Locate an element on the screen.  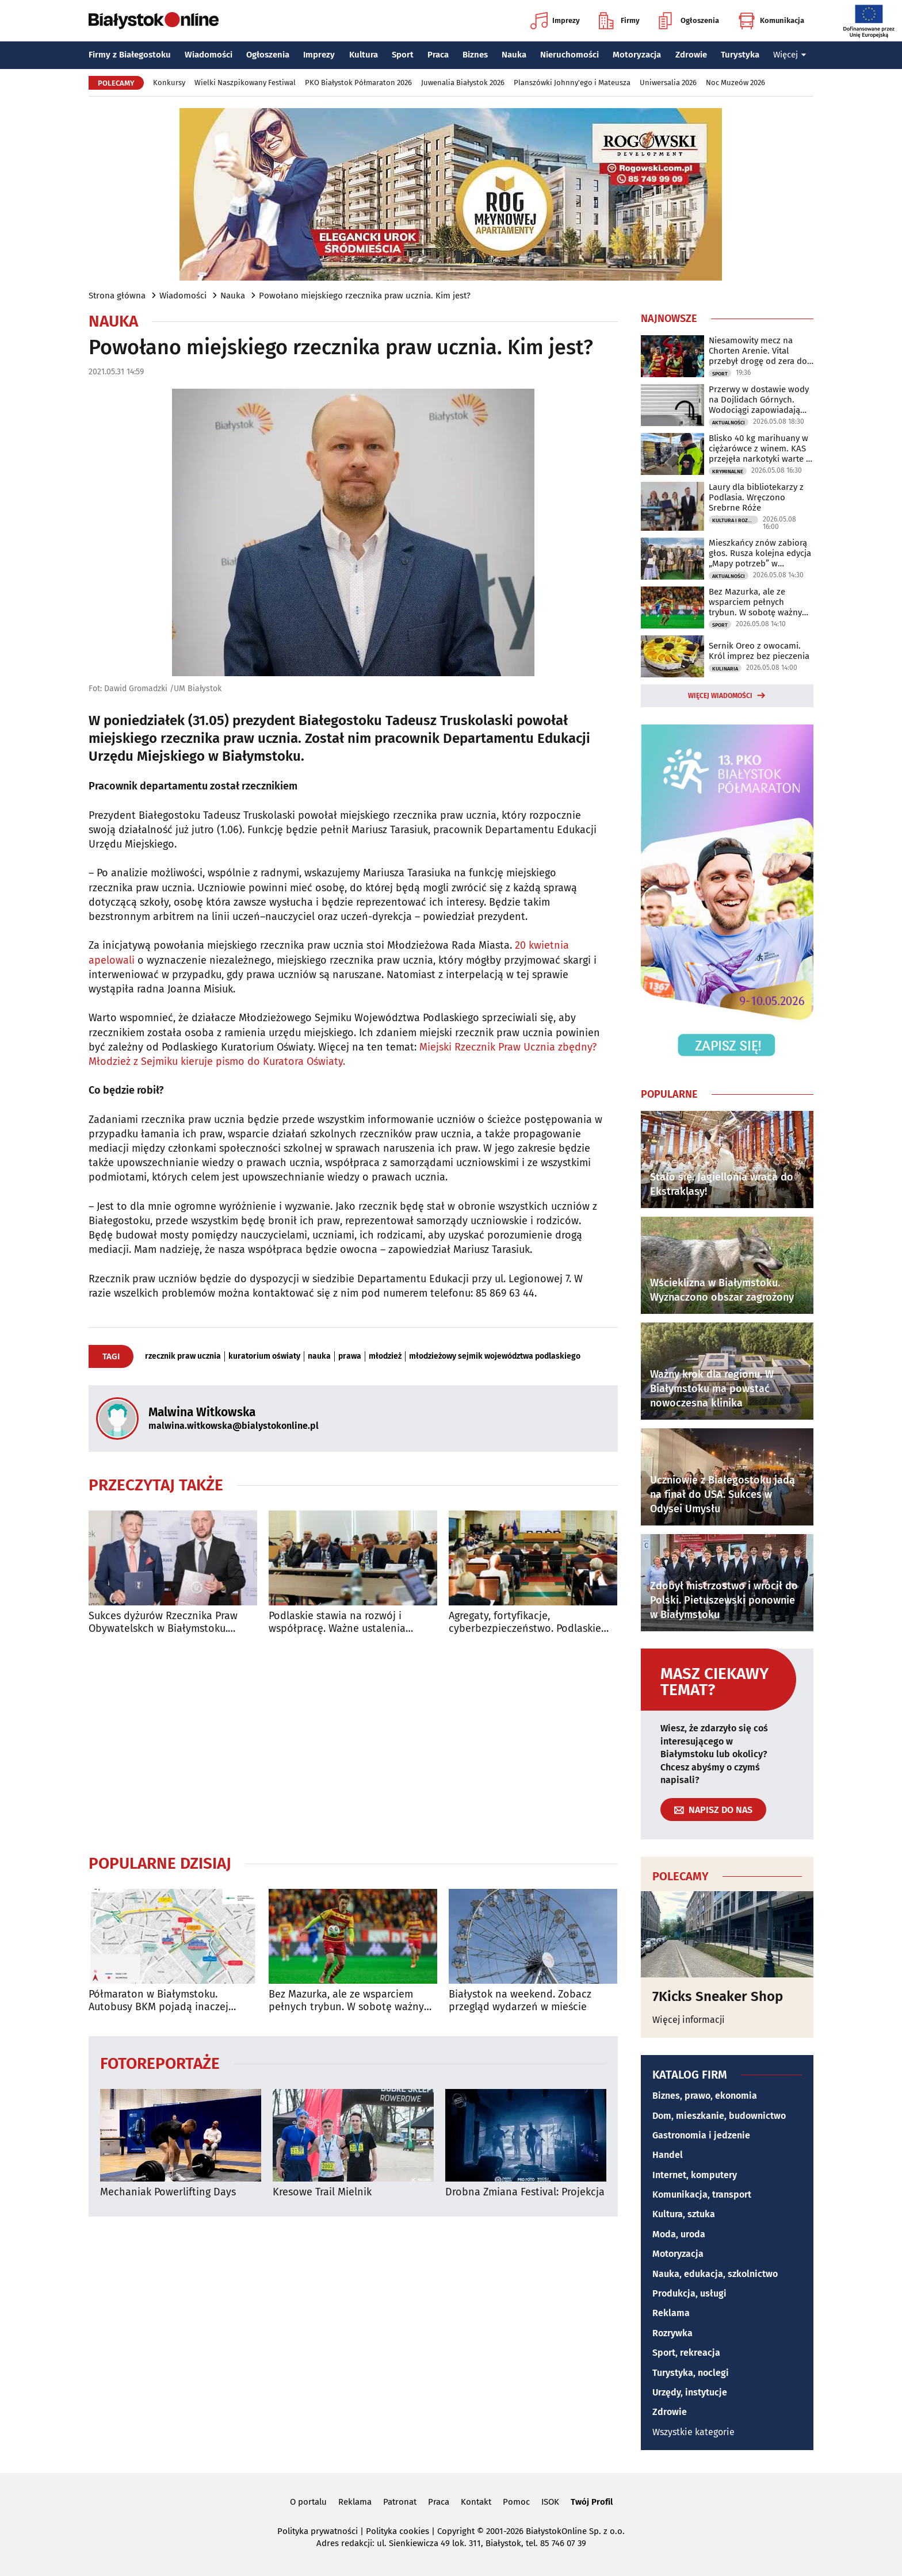
Niesamowity mecz na Chorten Arenie. Vital przebył drogę od zera do bohatera! is located at coordinates (758, 350).